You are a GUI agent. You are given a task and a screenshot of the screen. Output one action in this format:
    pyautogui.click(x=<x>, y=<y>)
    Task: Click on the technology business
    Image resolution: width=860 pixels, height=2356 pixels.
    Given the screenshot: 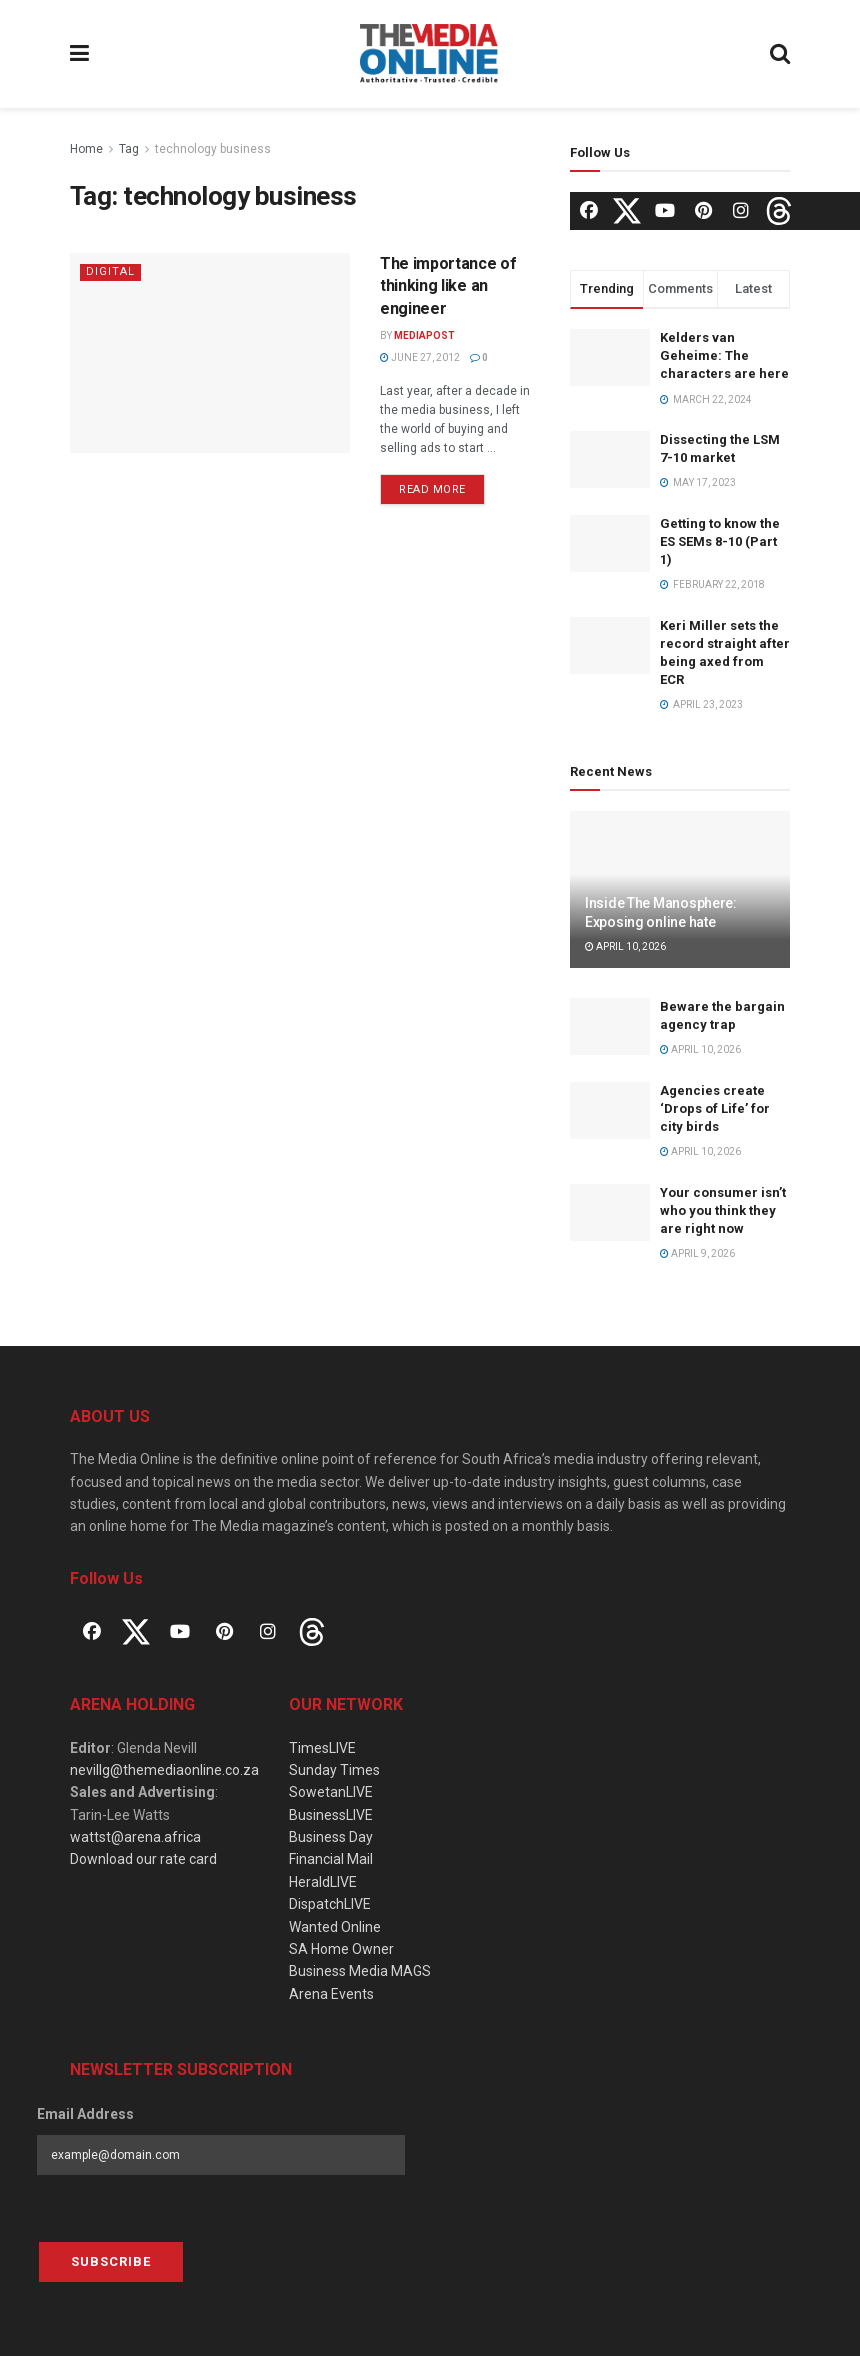 What is the action you would take?
    pyautogui.click(x=213, y=149)
    